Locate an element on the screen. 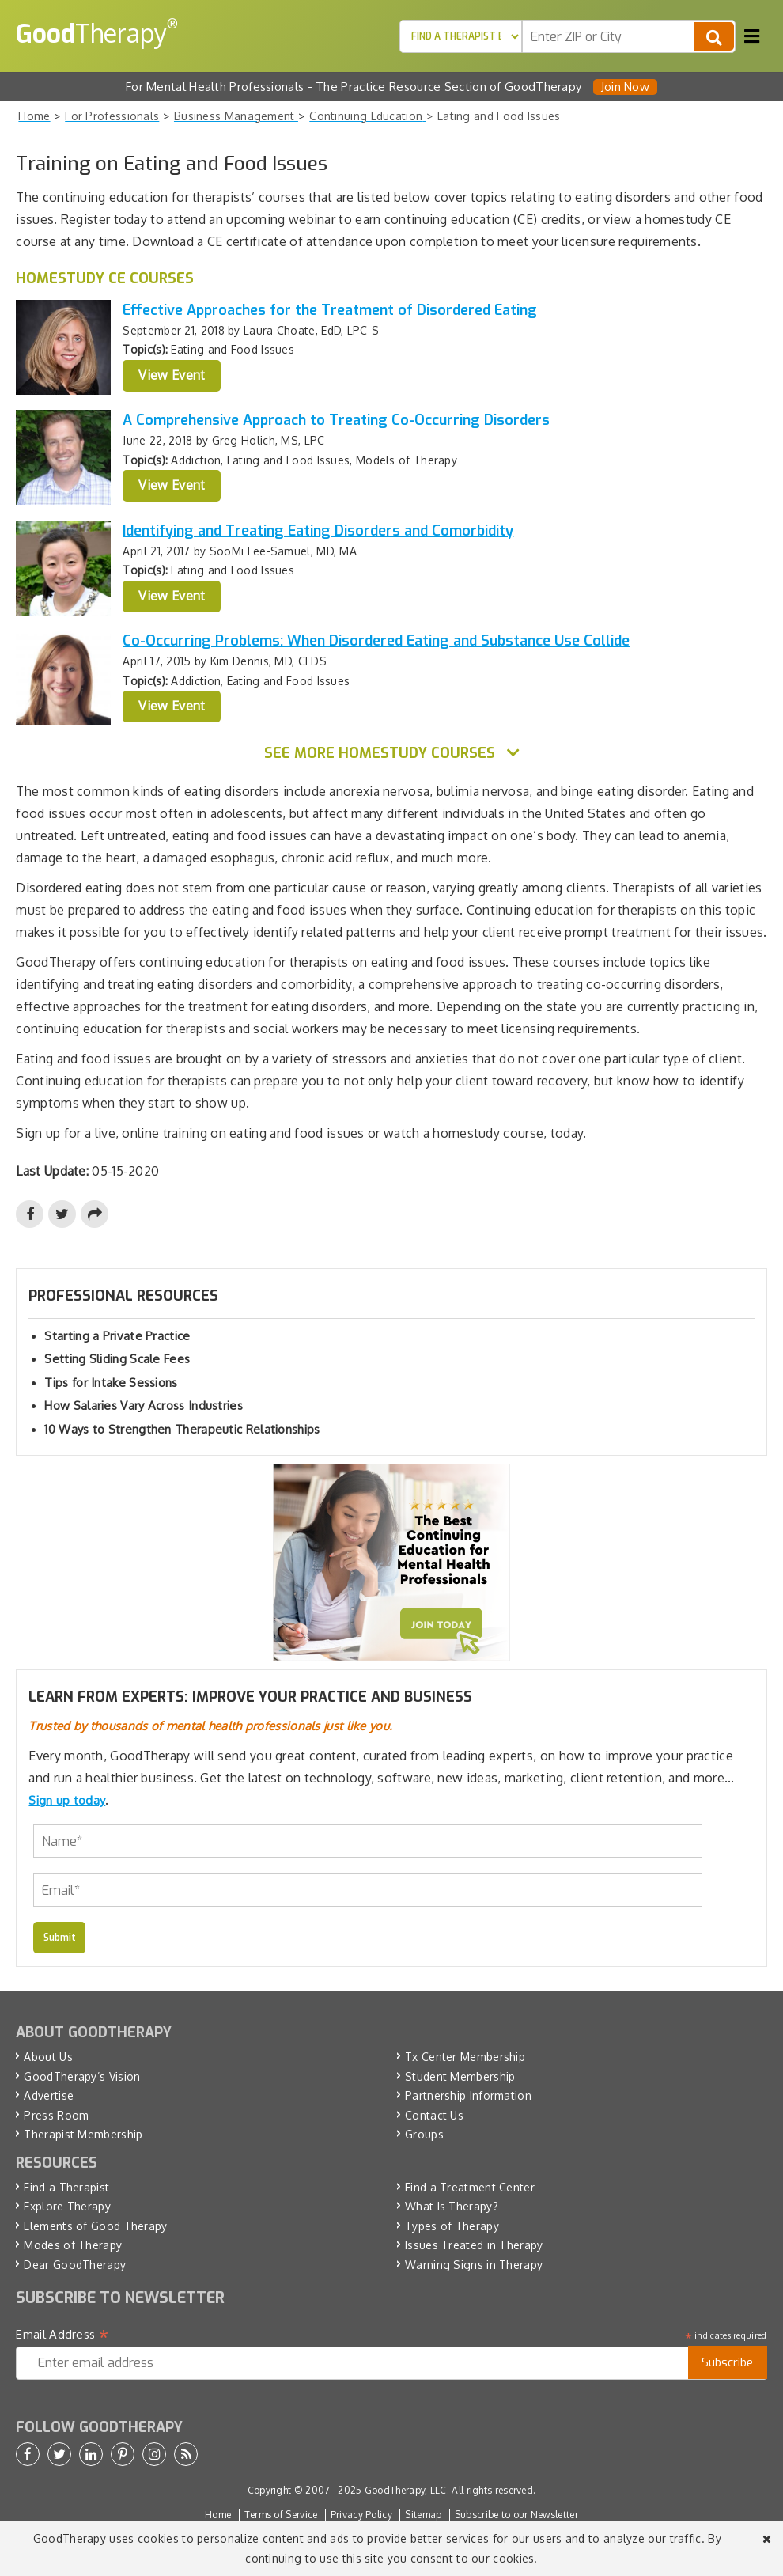 The width and height of the screenshot is (783, 2576). Join Now is located at coordinates (625, 86).